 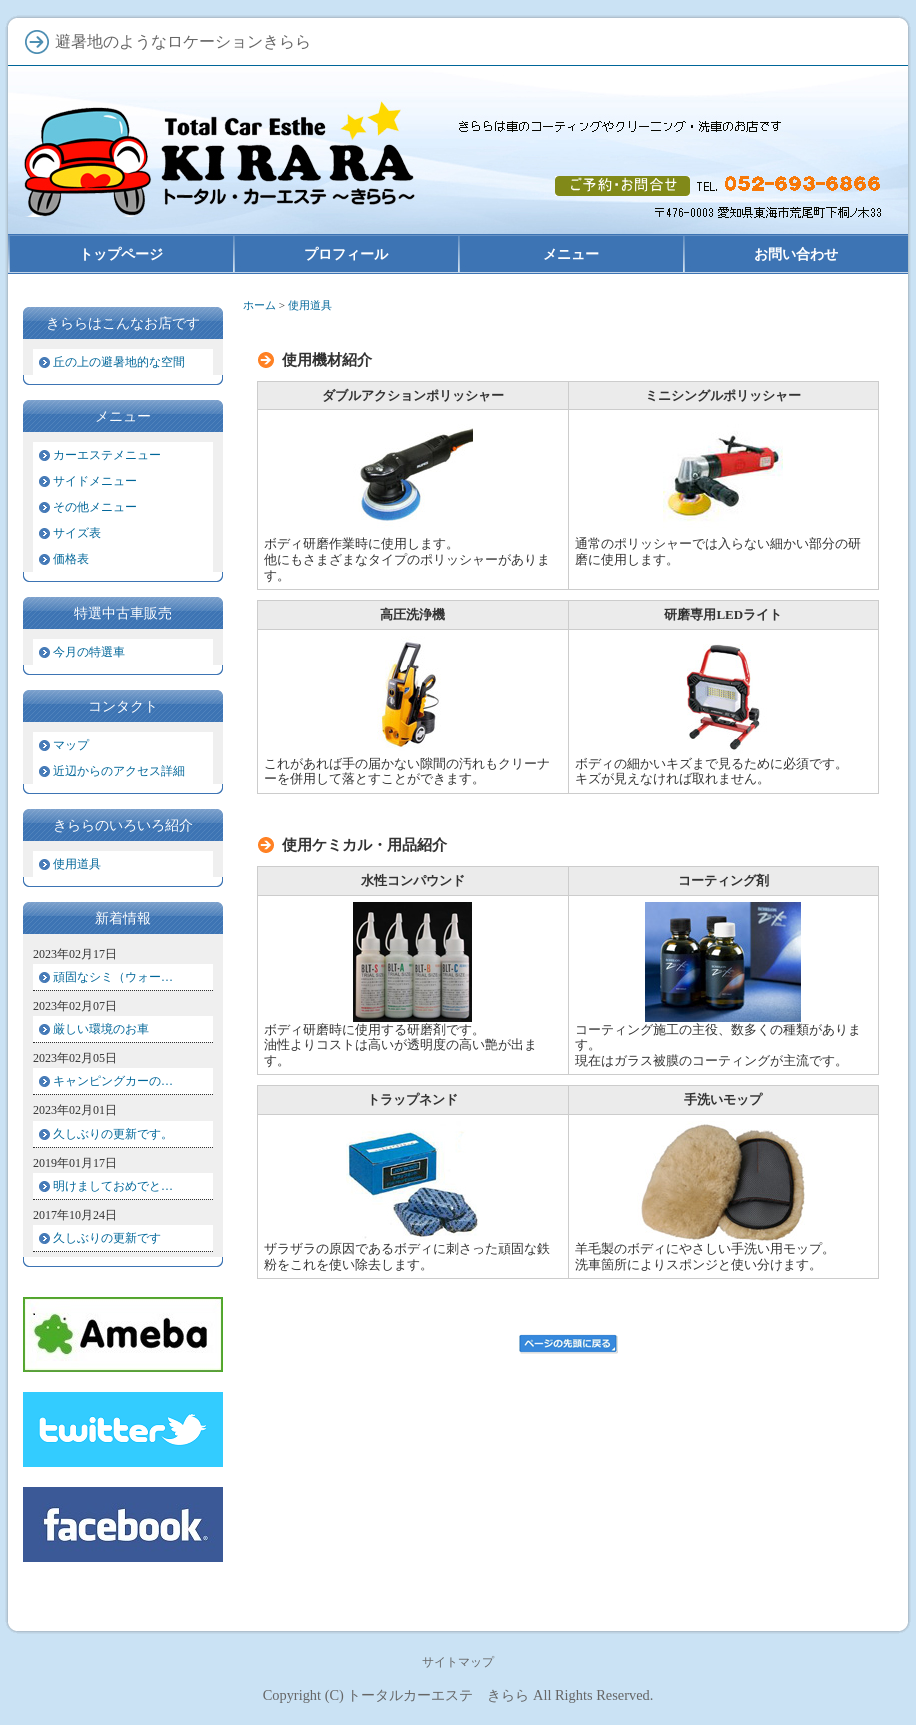 I want to click on サイトマップ, so click(x=458, y=1662).